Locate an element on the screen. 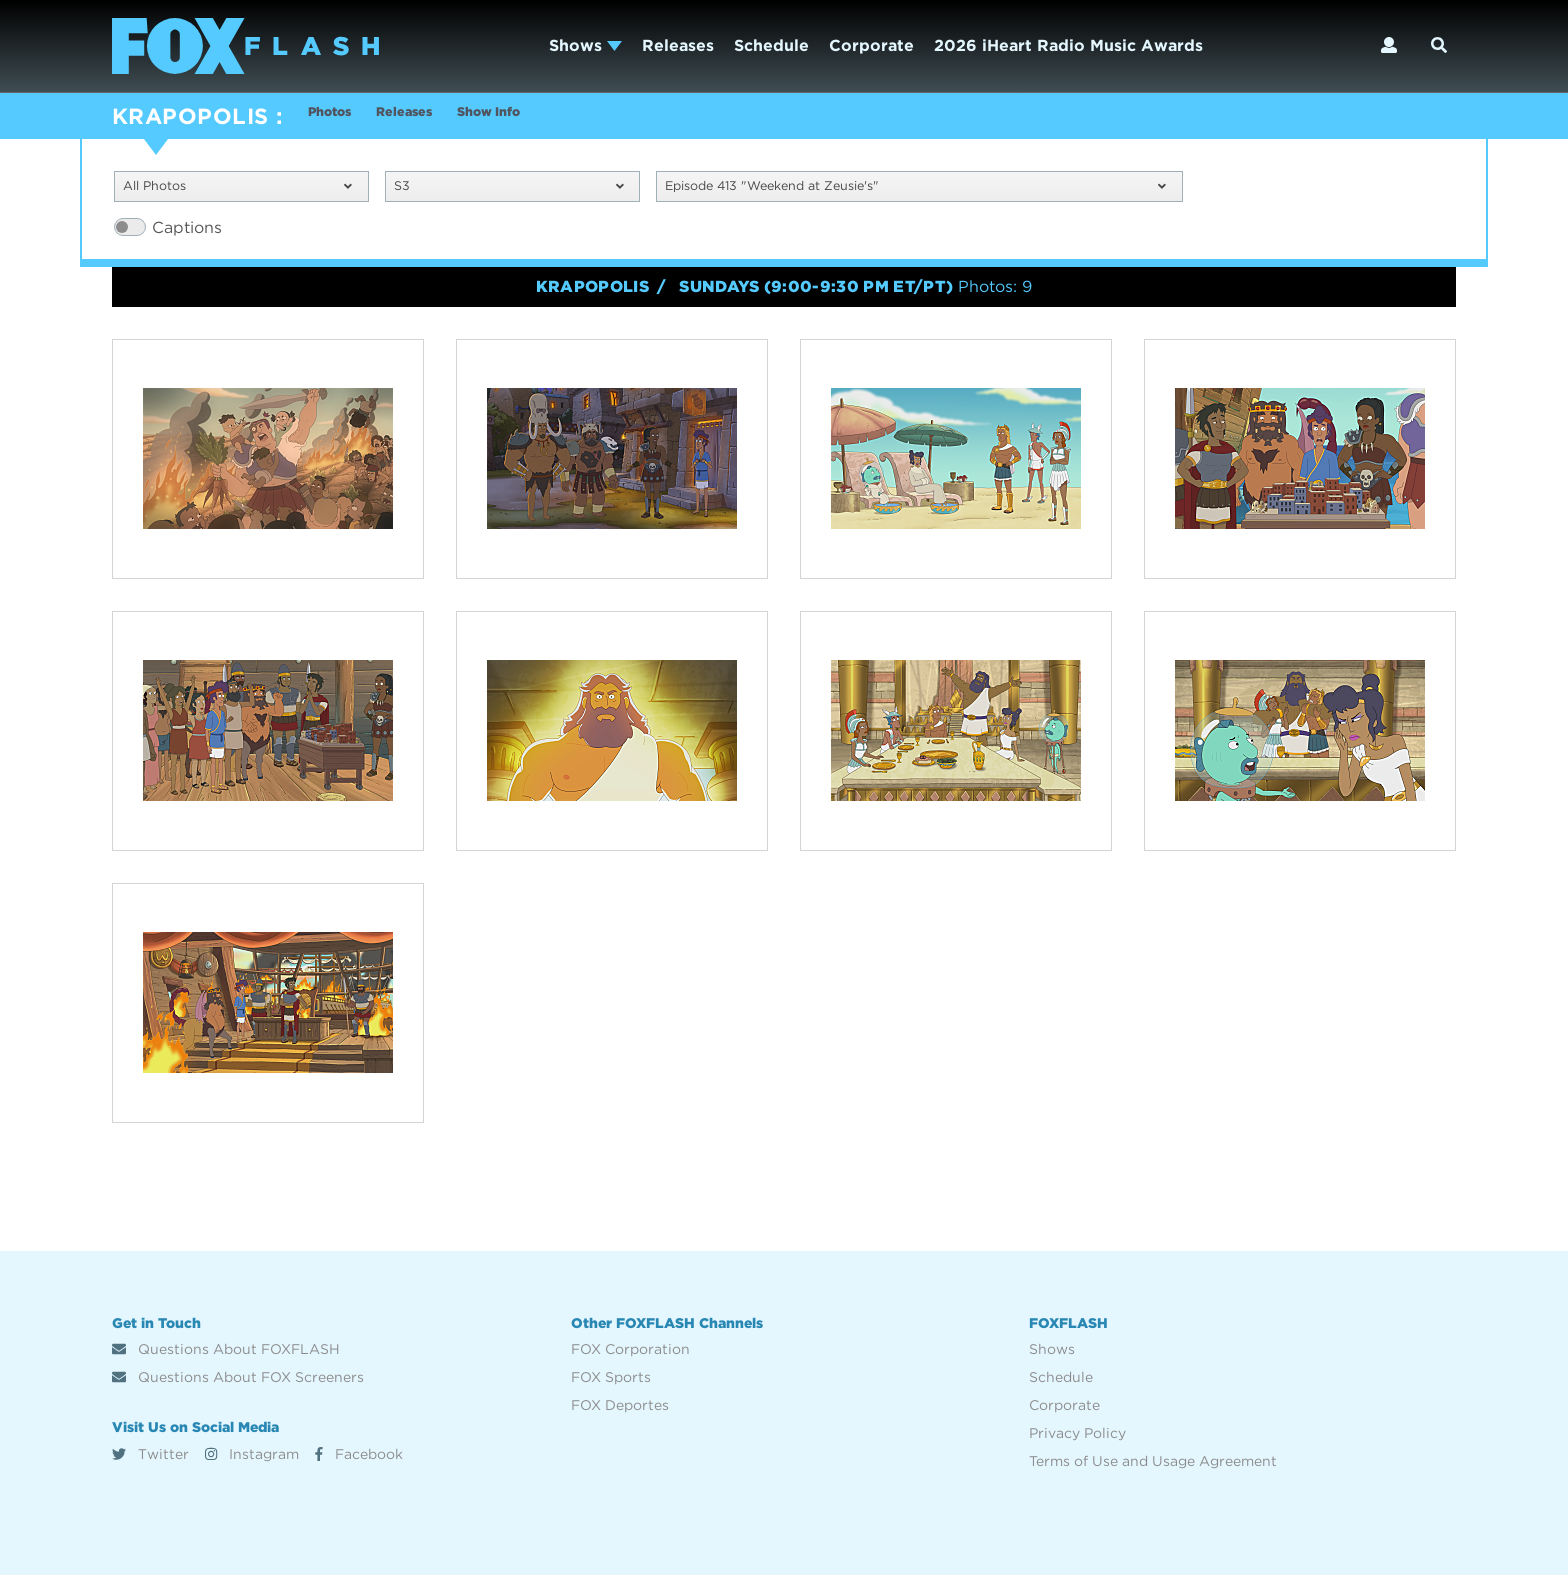 The height and width of the screenshot is (1581, 1568). Releases is located at coordinates (678, 45).